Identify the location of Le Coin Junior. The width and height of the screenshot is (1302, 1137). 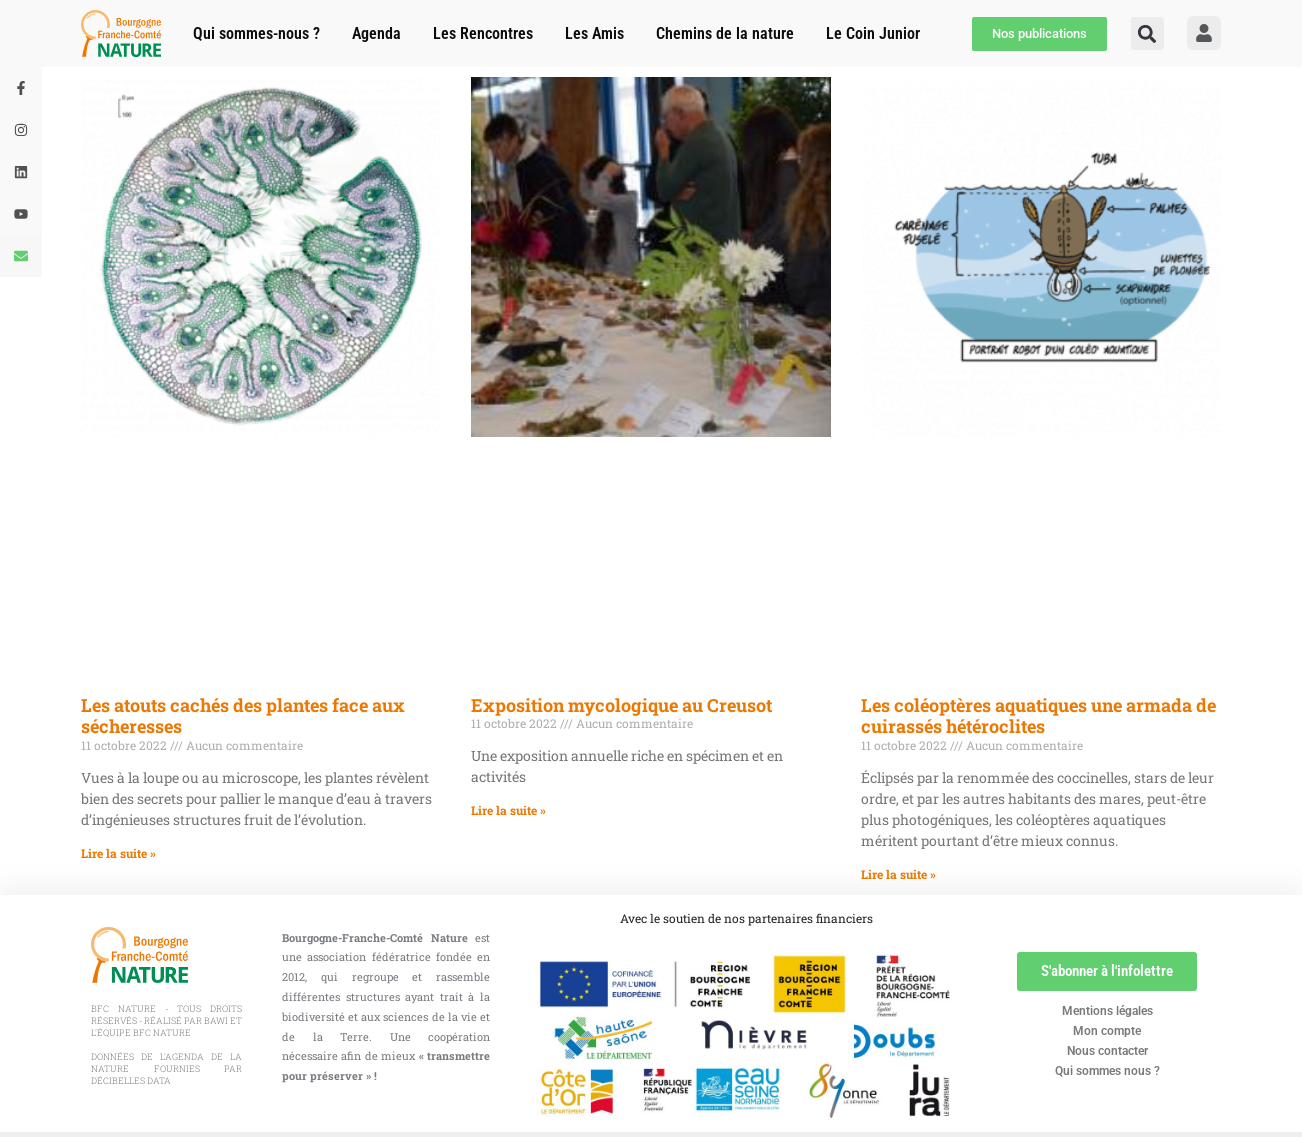
(873, 33).